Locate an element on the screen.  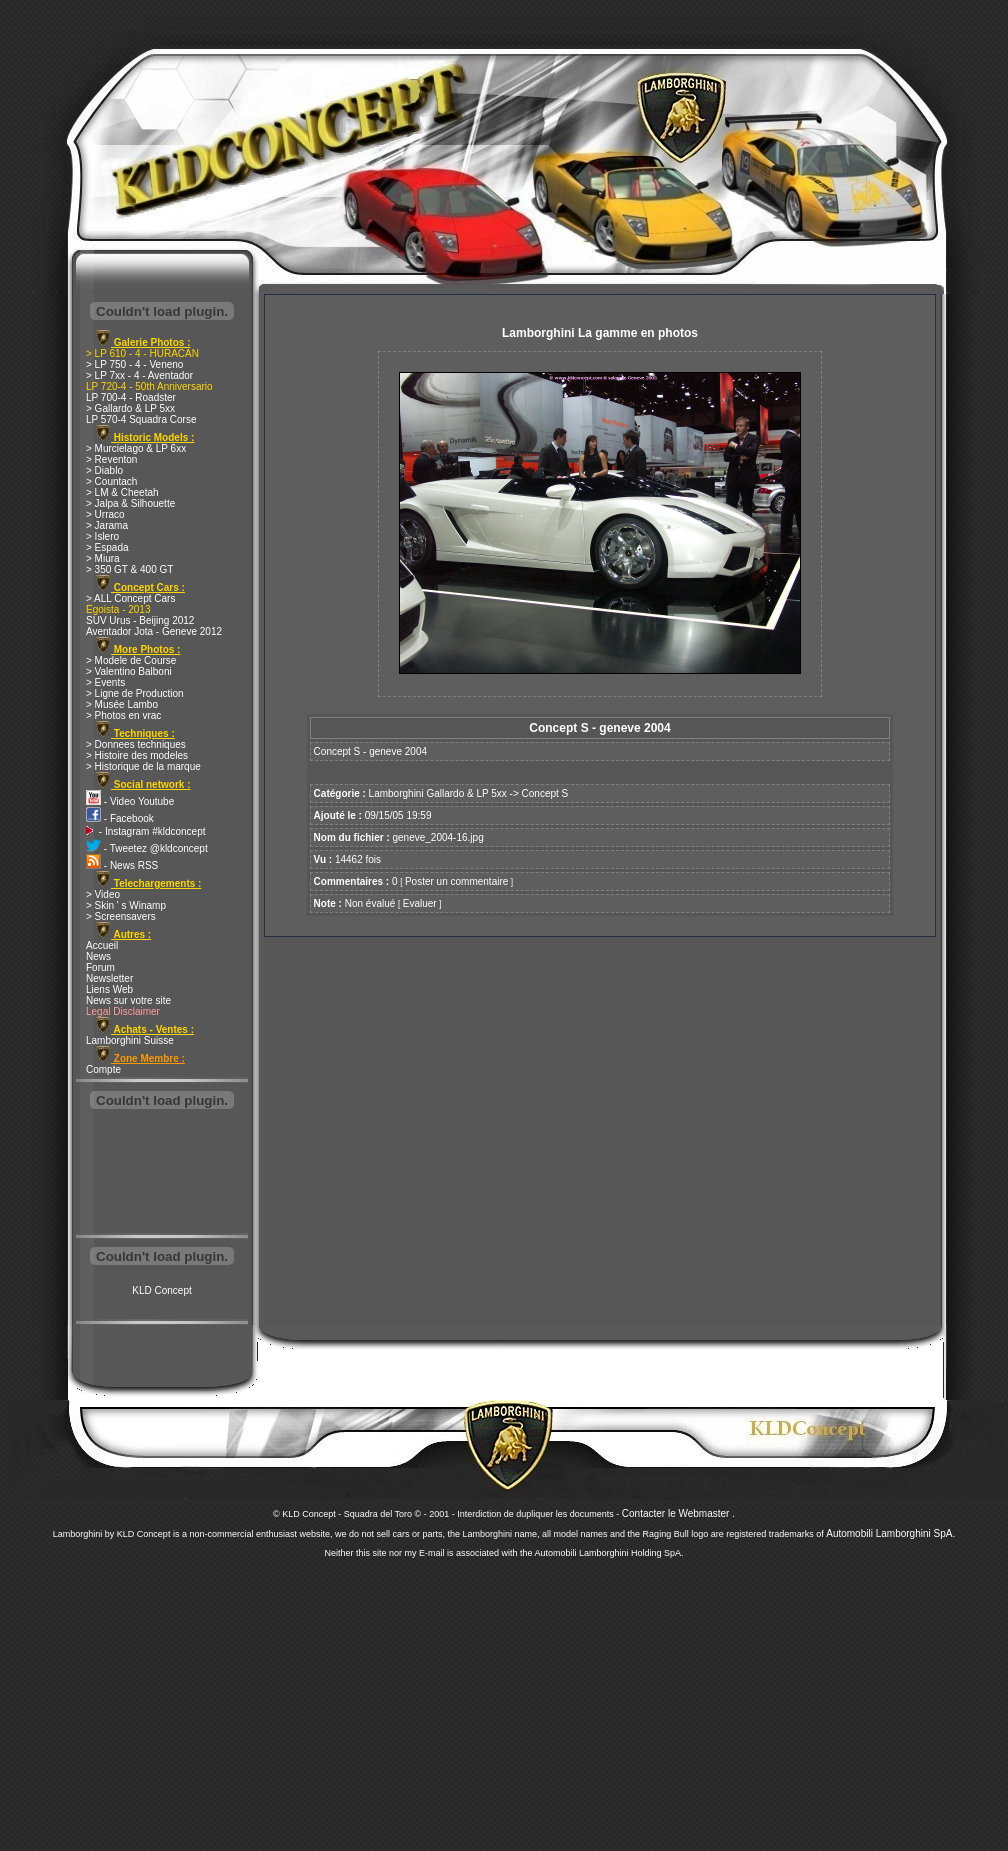
- Instagram #kldconcept is located at coordinates (146, 831).